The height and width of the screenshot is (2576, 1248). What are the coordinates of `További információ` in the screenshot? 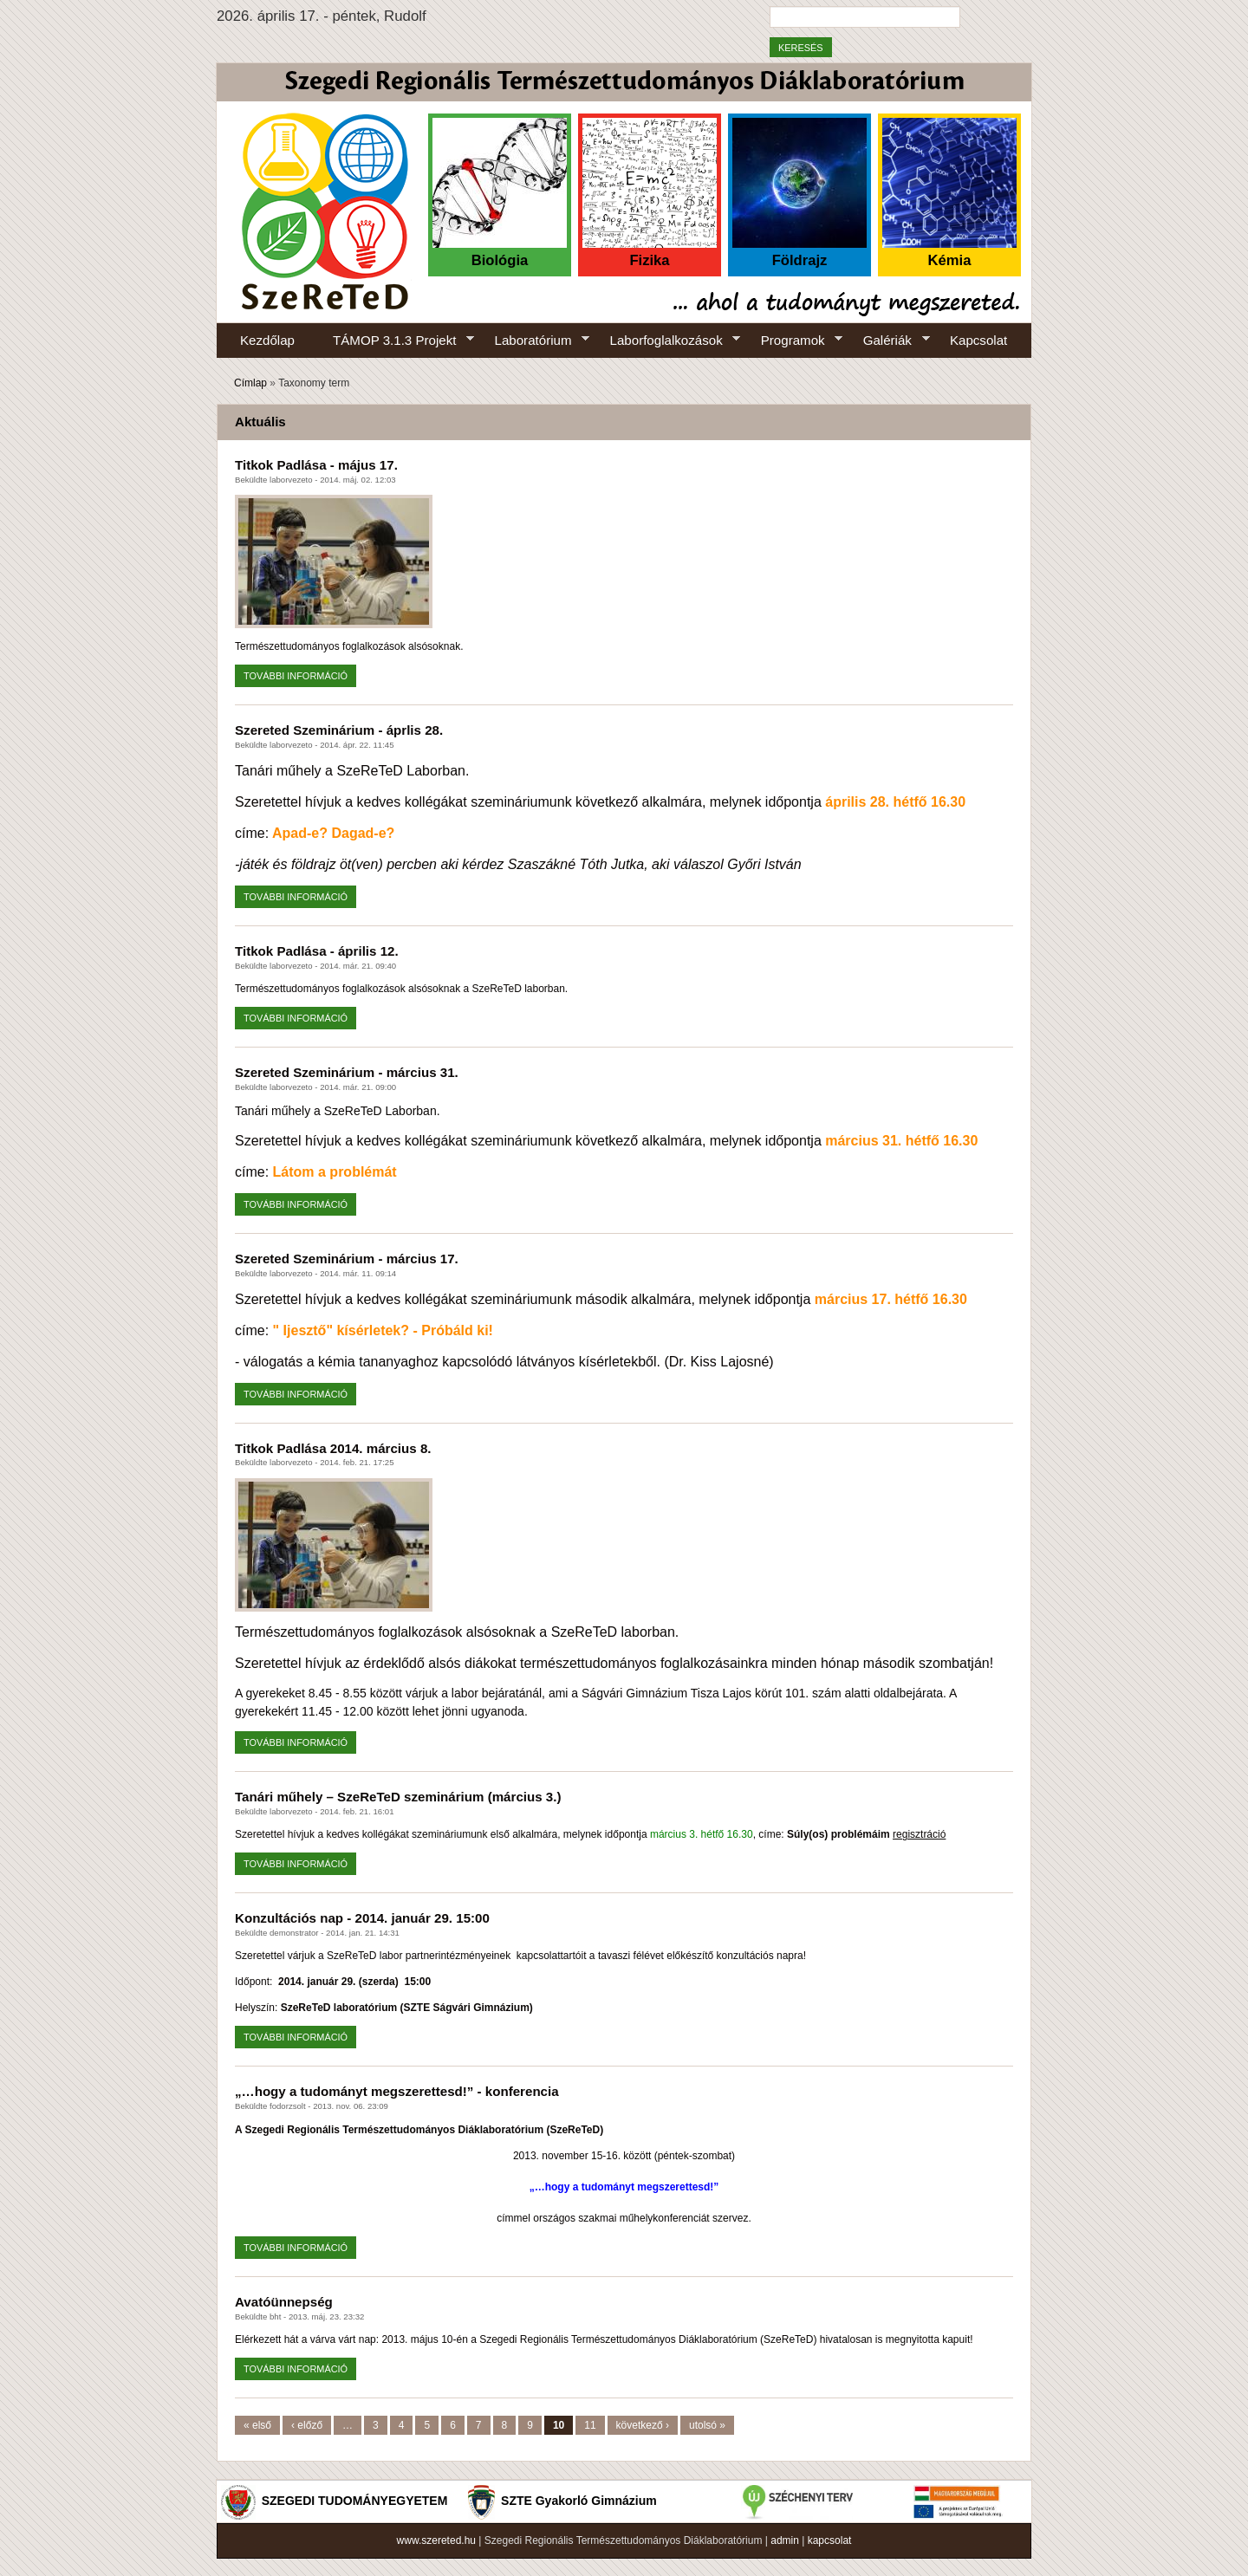 It's located at (300, 674).